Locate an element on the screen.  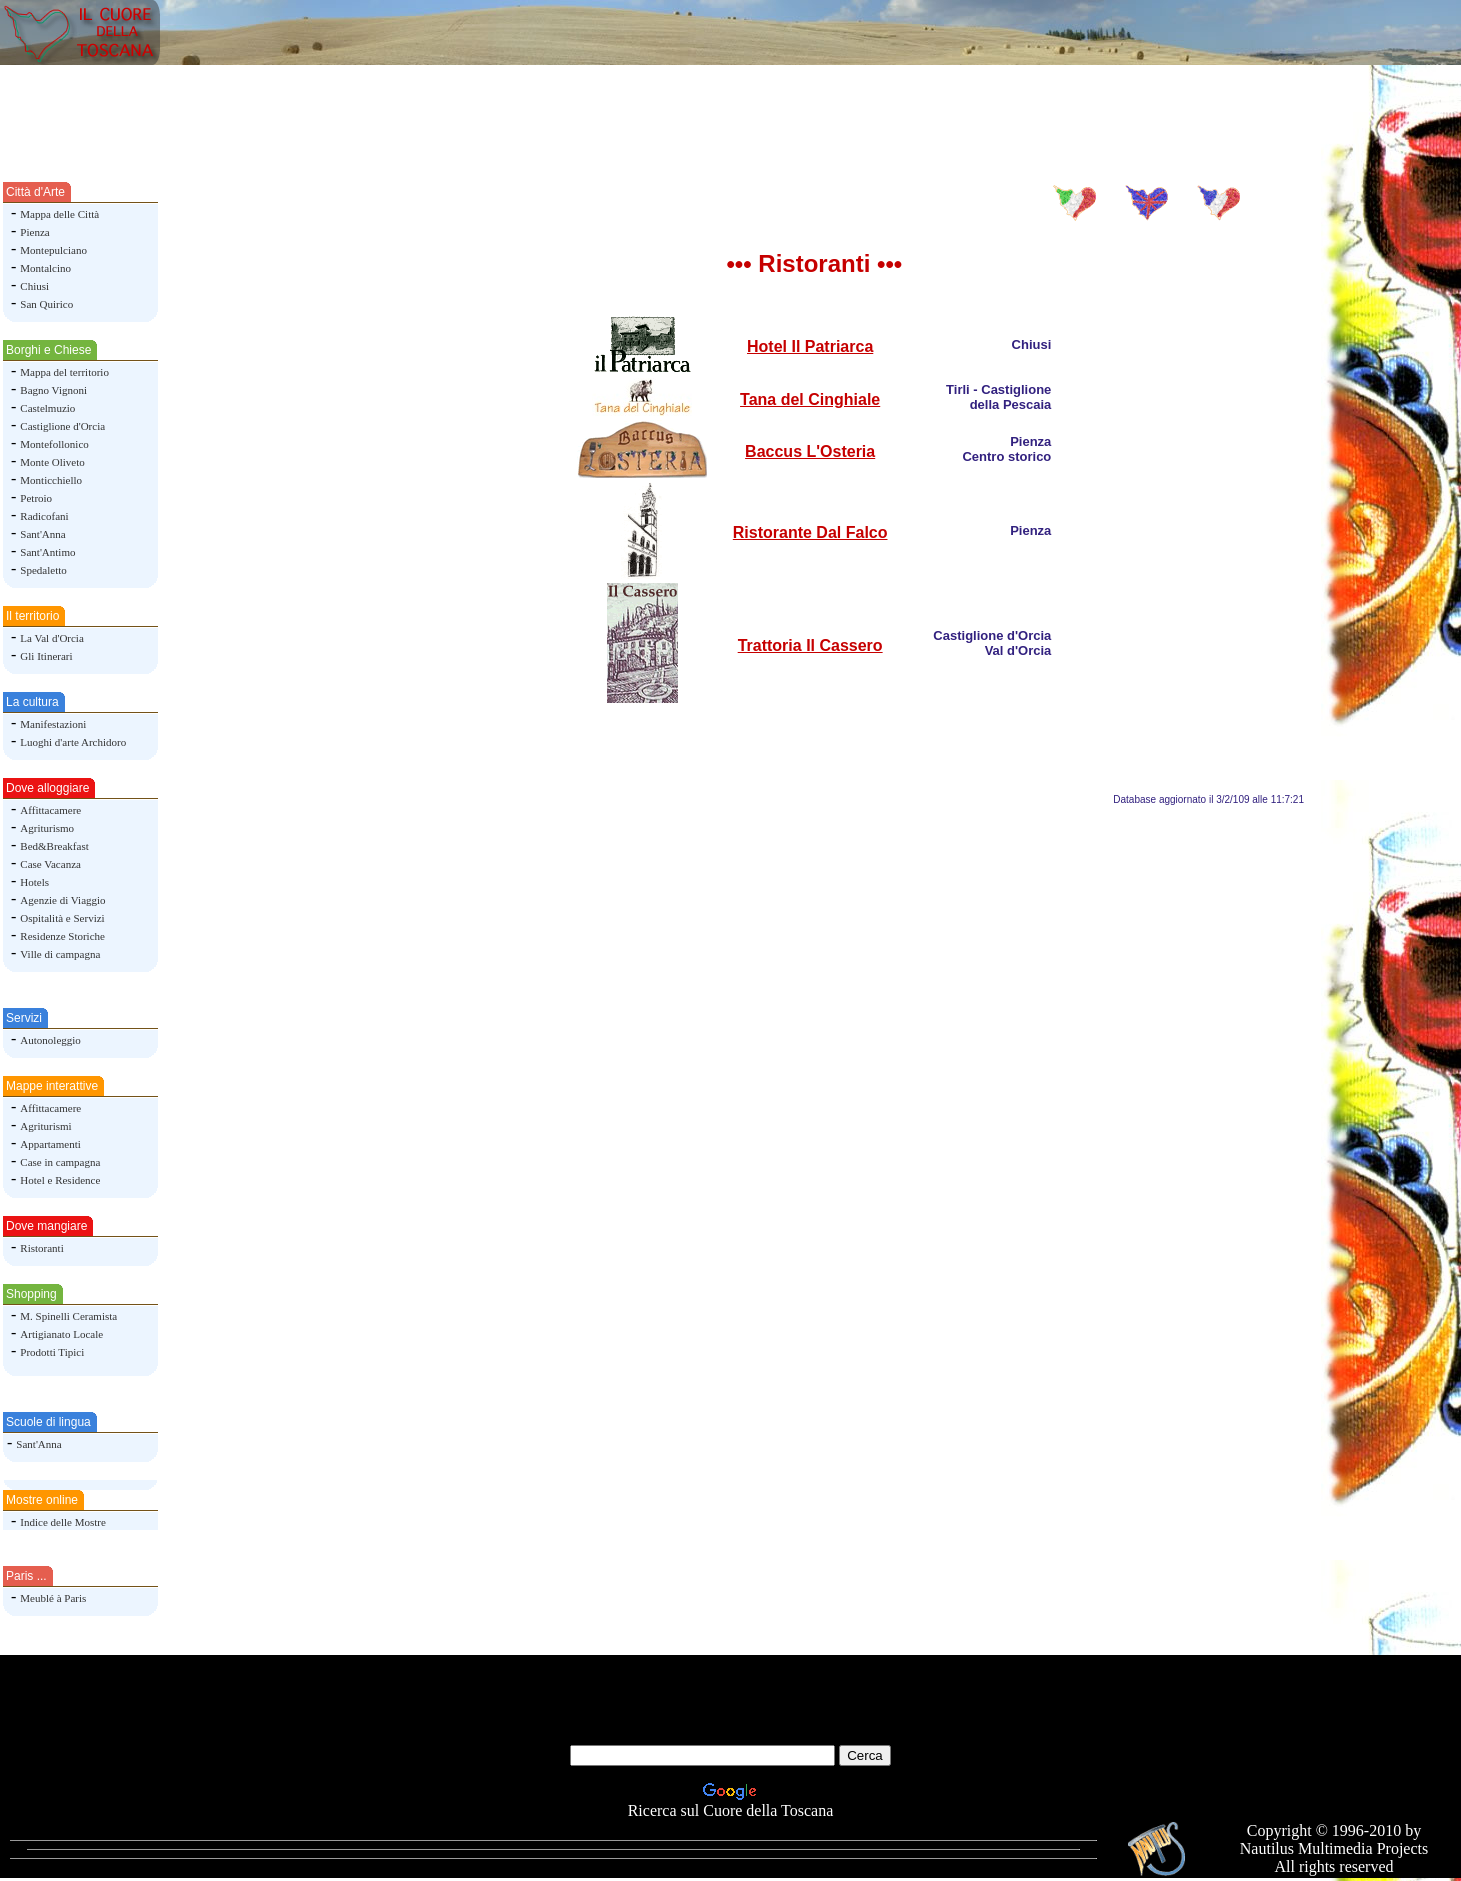
Affittacamere is located at coordinates (50, 810).